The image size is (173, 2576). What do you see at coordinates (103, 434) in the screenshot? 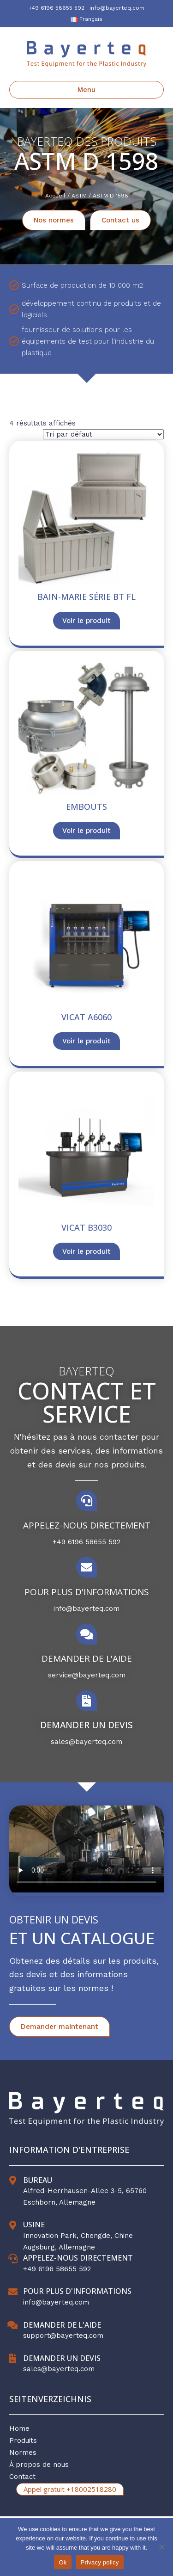
I see `[Commande]` at bounding box center [103, 434].